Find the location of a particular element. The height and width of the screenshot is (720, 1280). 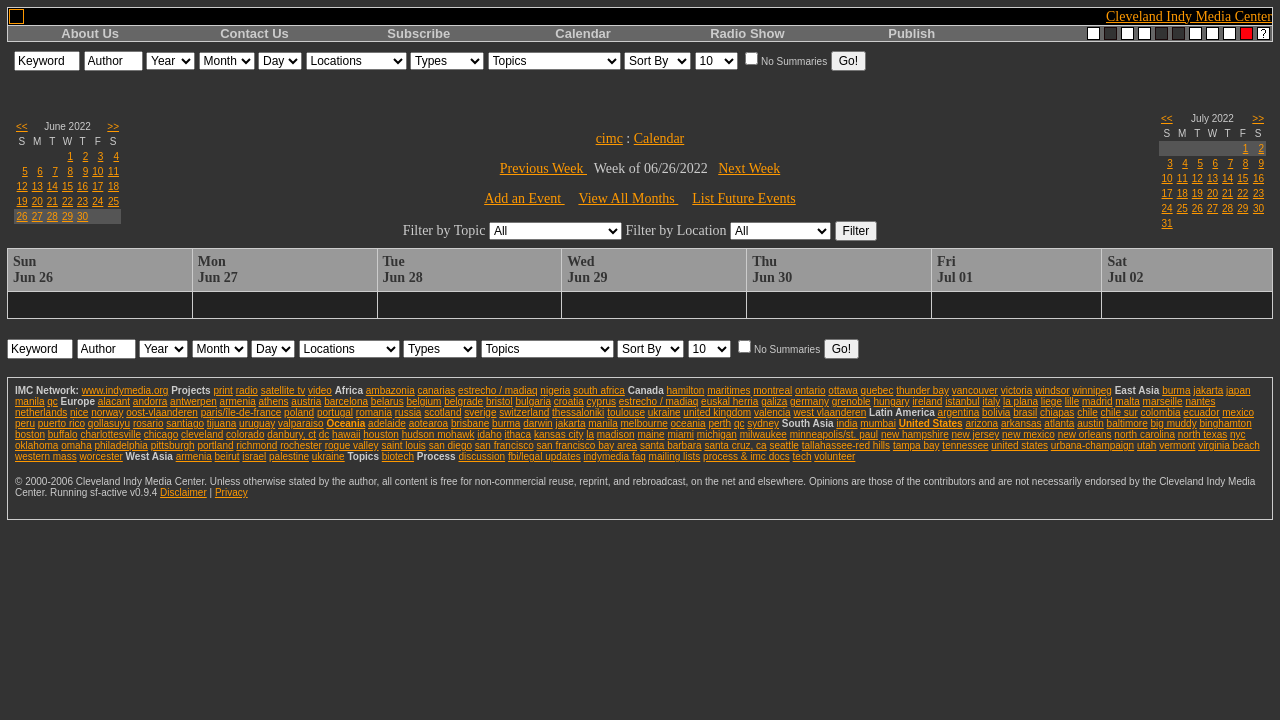

chiapas is located at coordinates (1057, 412).